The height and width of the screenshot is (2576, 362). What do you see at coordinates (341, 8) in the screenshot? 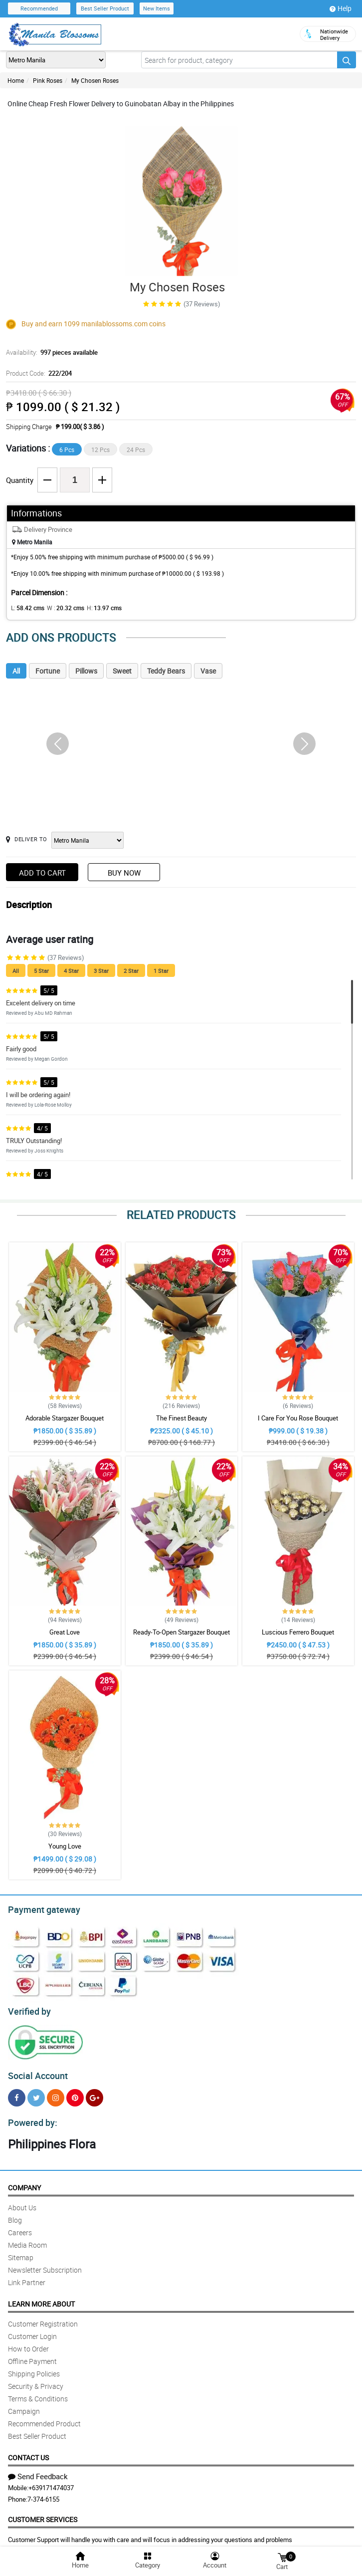
I see `Help` at bounding box center [341, 8].